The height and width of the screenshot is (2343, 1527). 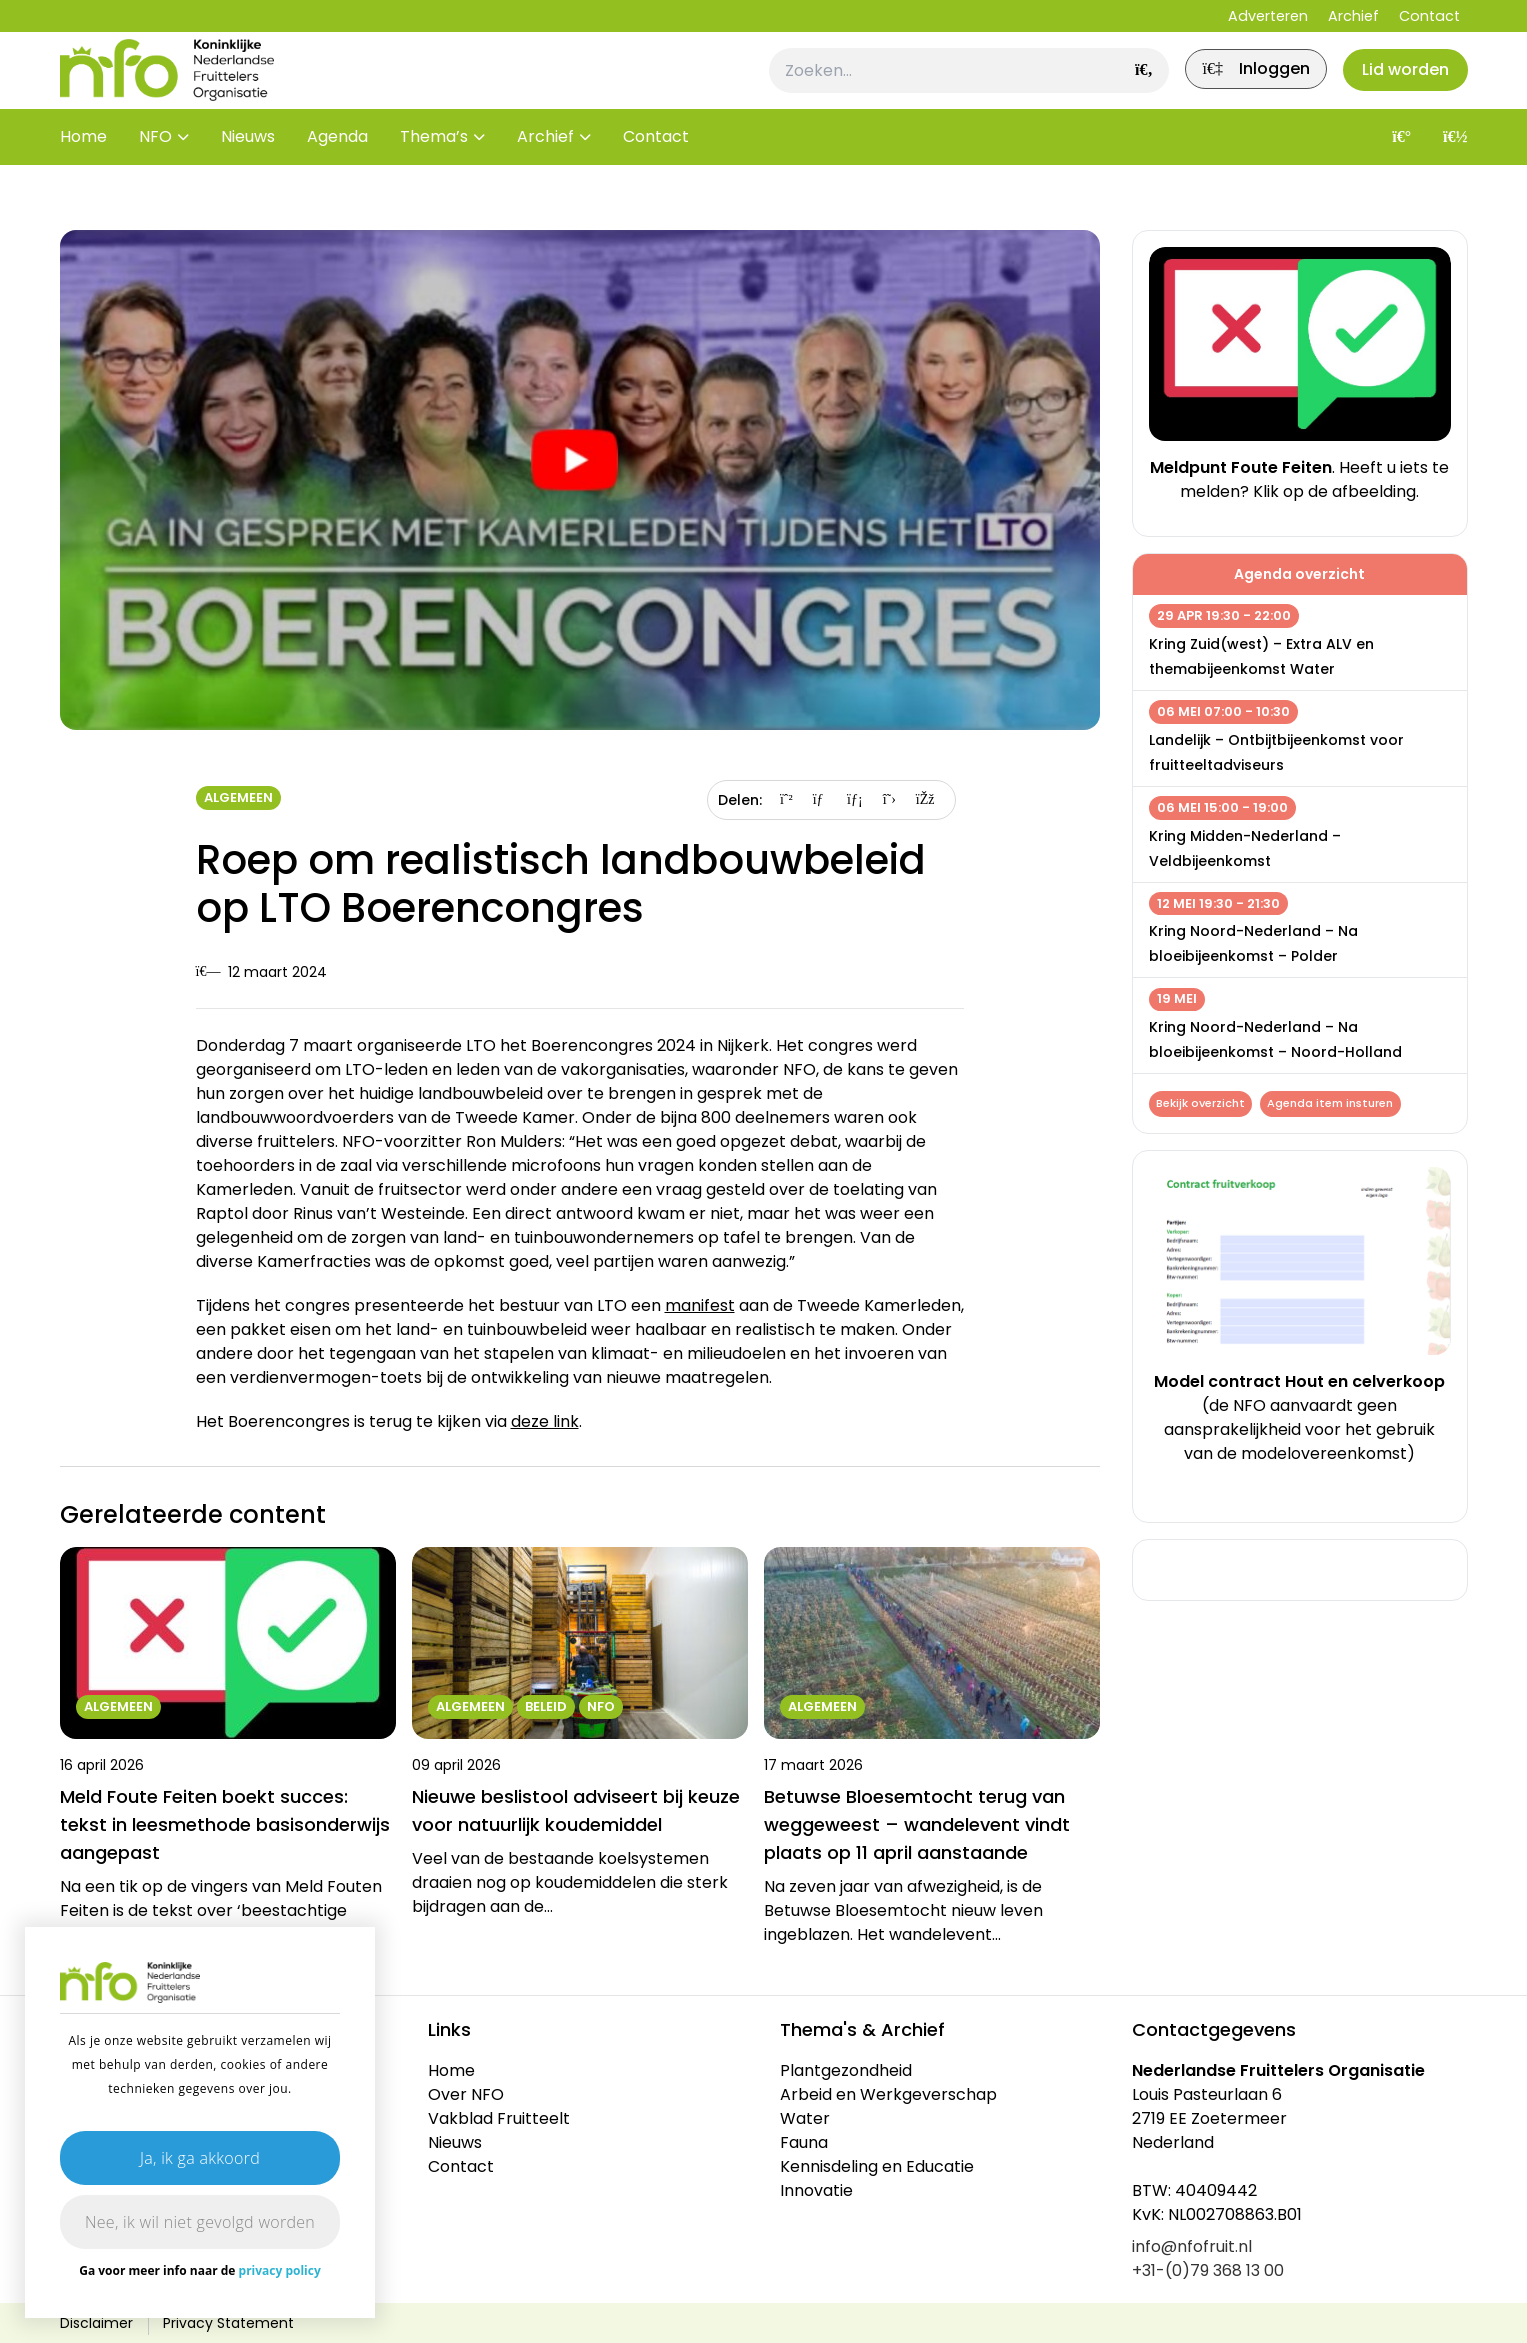 I want to click on Fauna, so click(x=804, y=2142).